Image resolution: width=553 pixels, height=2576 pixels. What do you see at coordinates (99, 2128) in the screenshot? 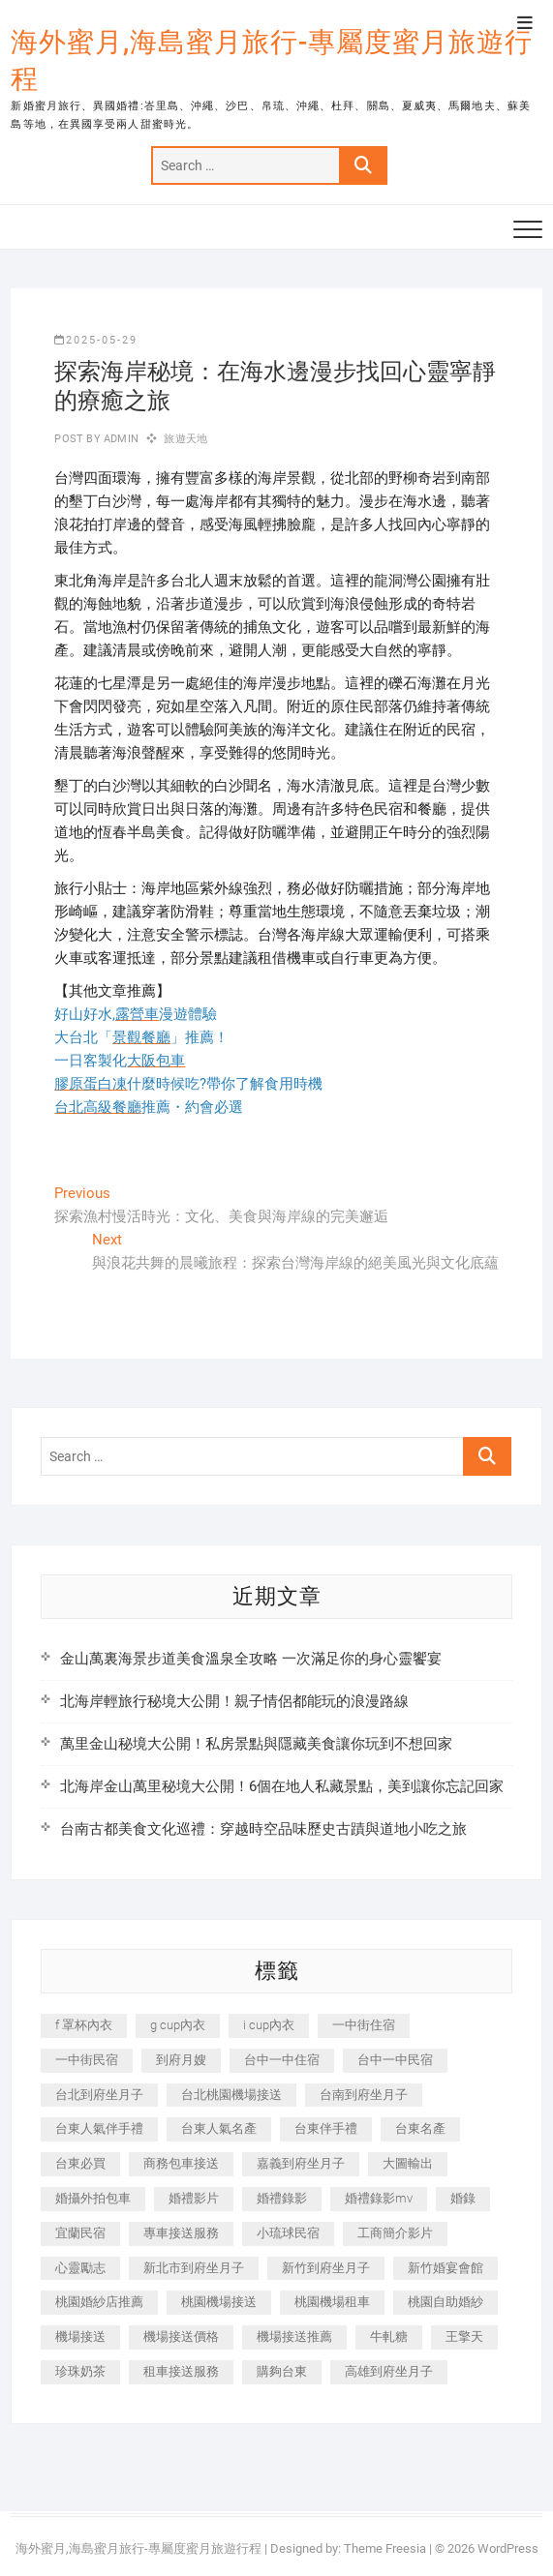
I see `台東人氣伴手禮 [台東人氣伴手禮 (301 個項目)]` at bounding box center [99, 2128].